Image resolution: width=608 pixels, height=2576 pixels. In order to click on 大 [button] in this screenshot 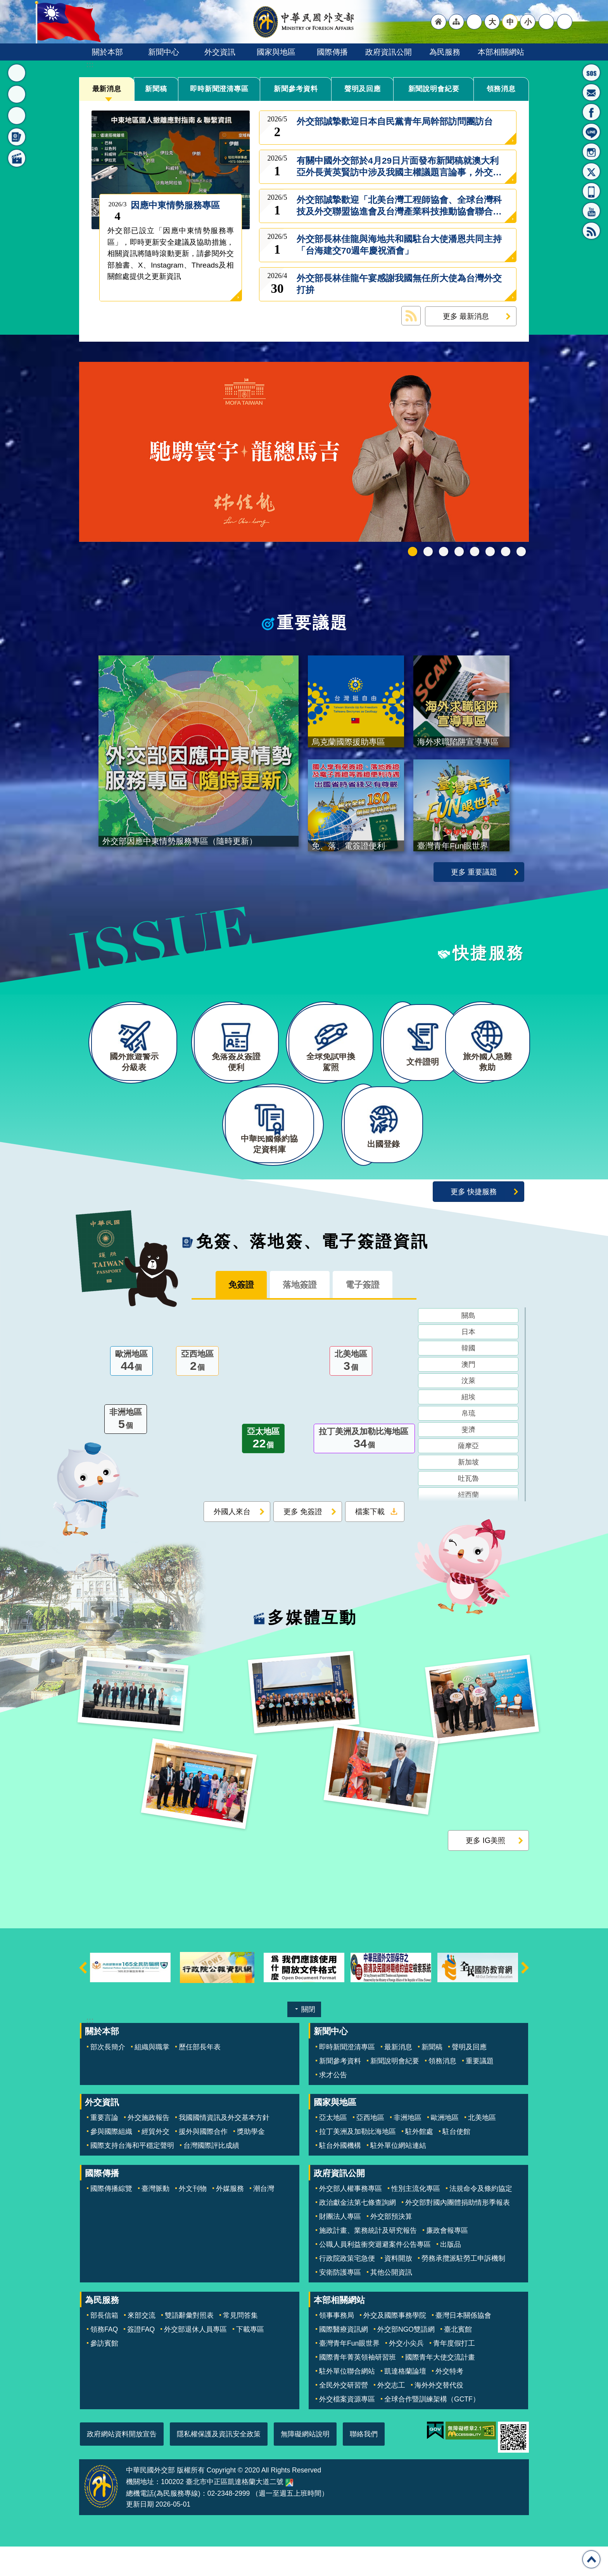, I will do `click(492, 21)`.